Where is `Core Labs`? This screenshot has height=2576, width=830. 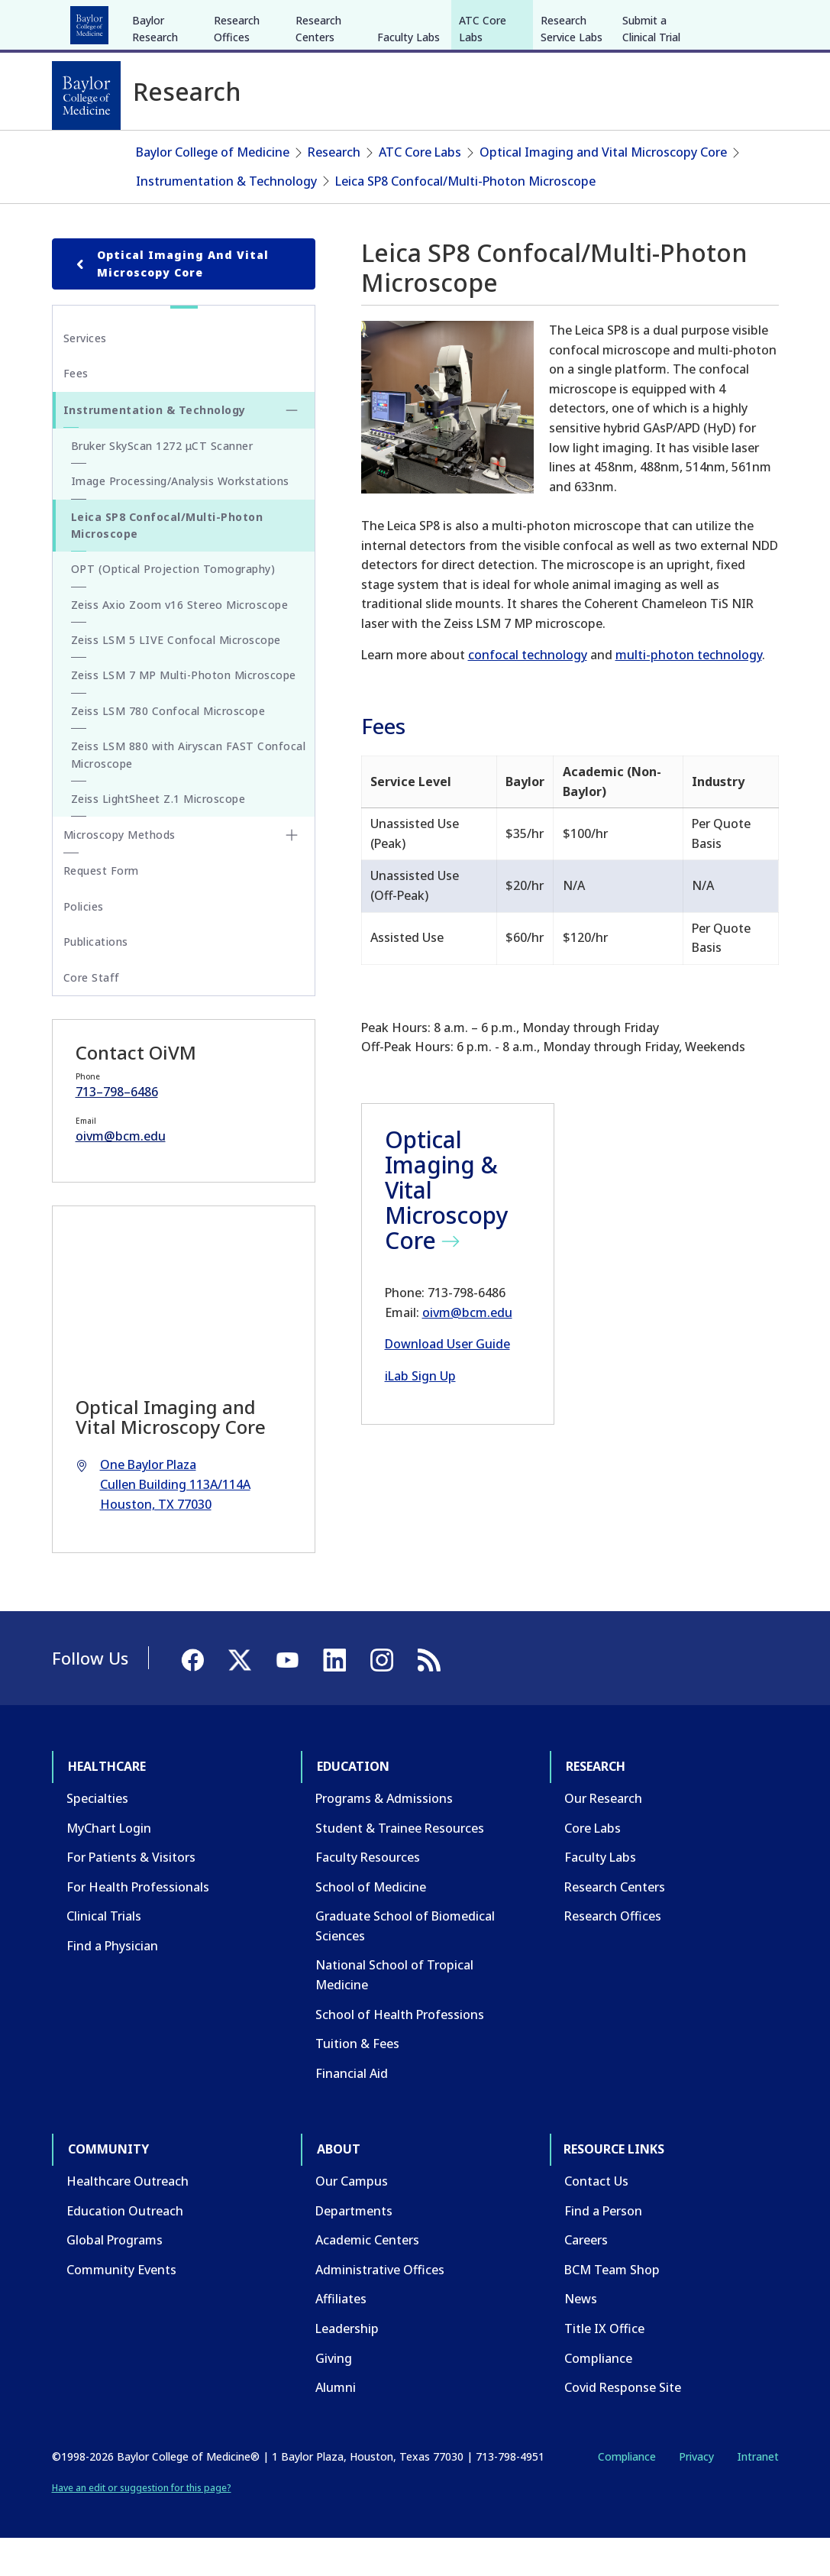
Core Labs is located at coordinates (592, 1864).